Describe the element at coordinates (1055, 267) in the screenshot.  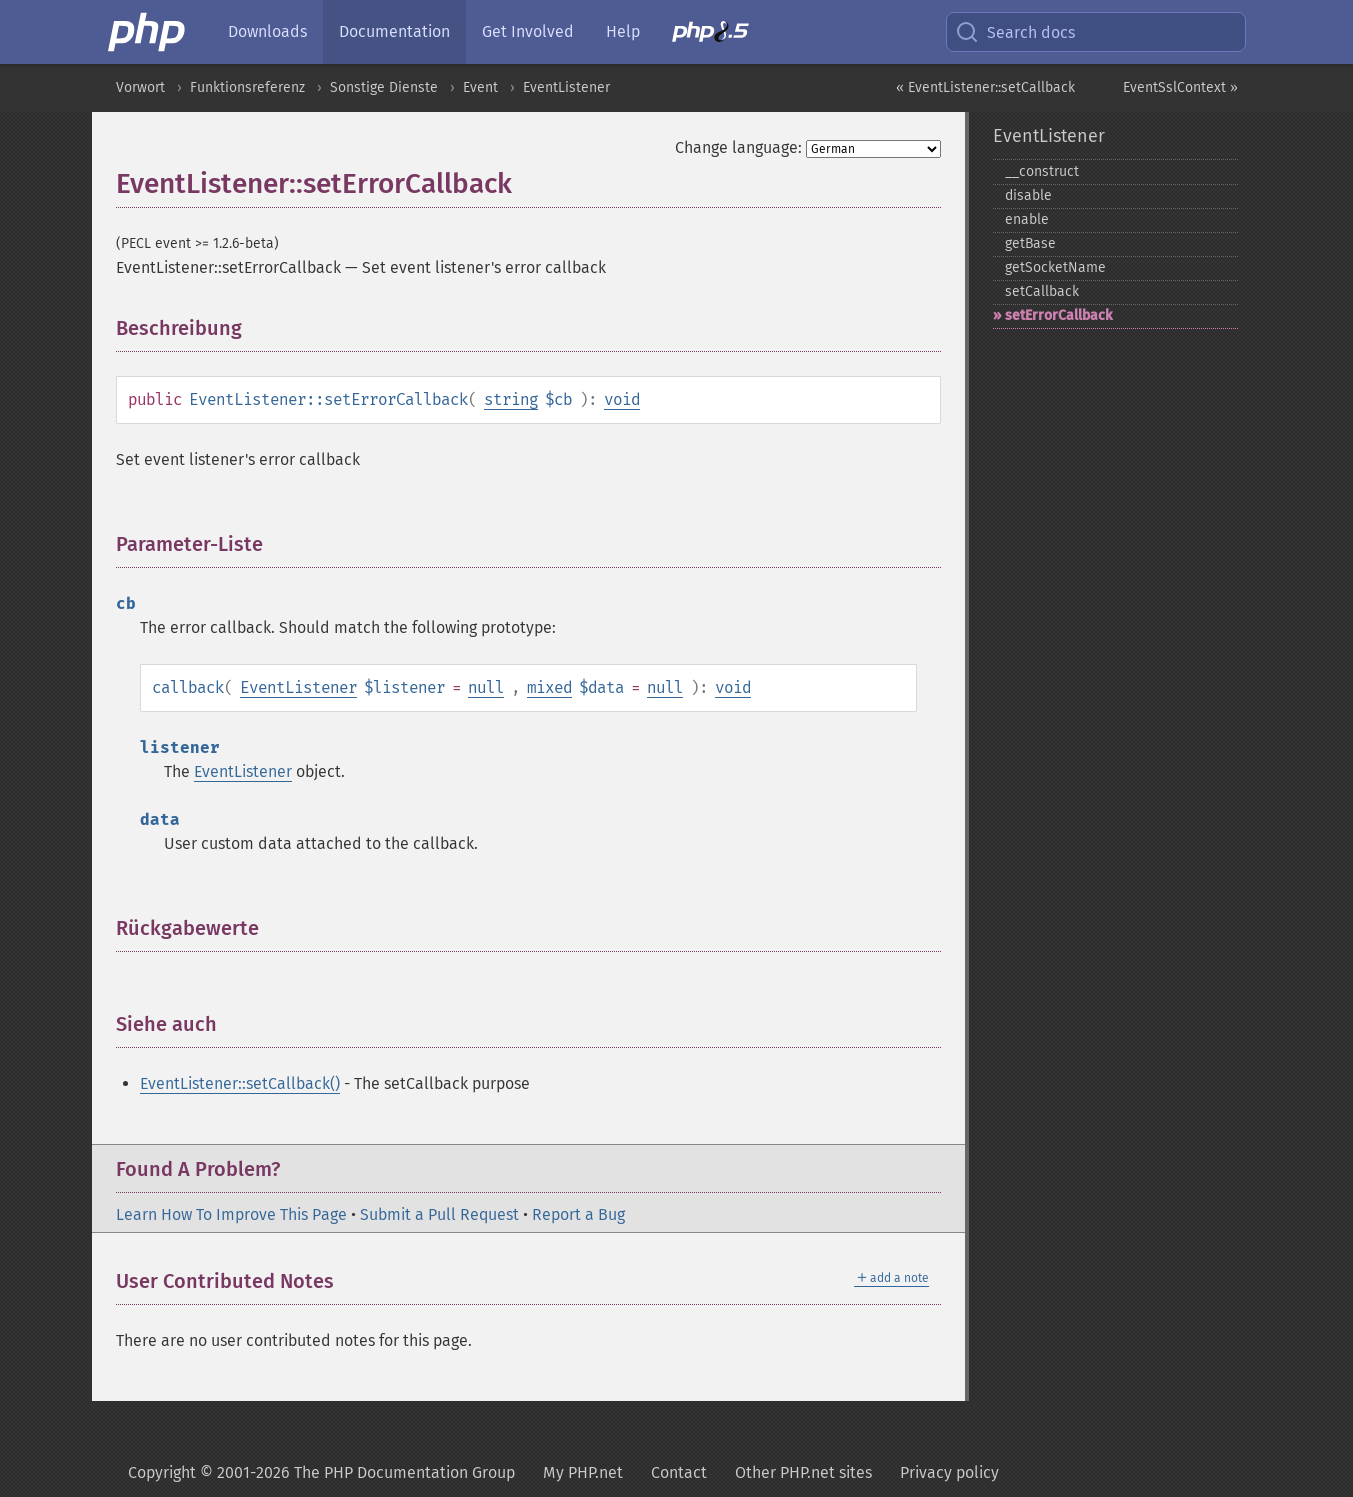
I see `getSocketName` at that location.